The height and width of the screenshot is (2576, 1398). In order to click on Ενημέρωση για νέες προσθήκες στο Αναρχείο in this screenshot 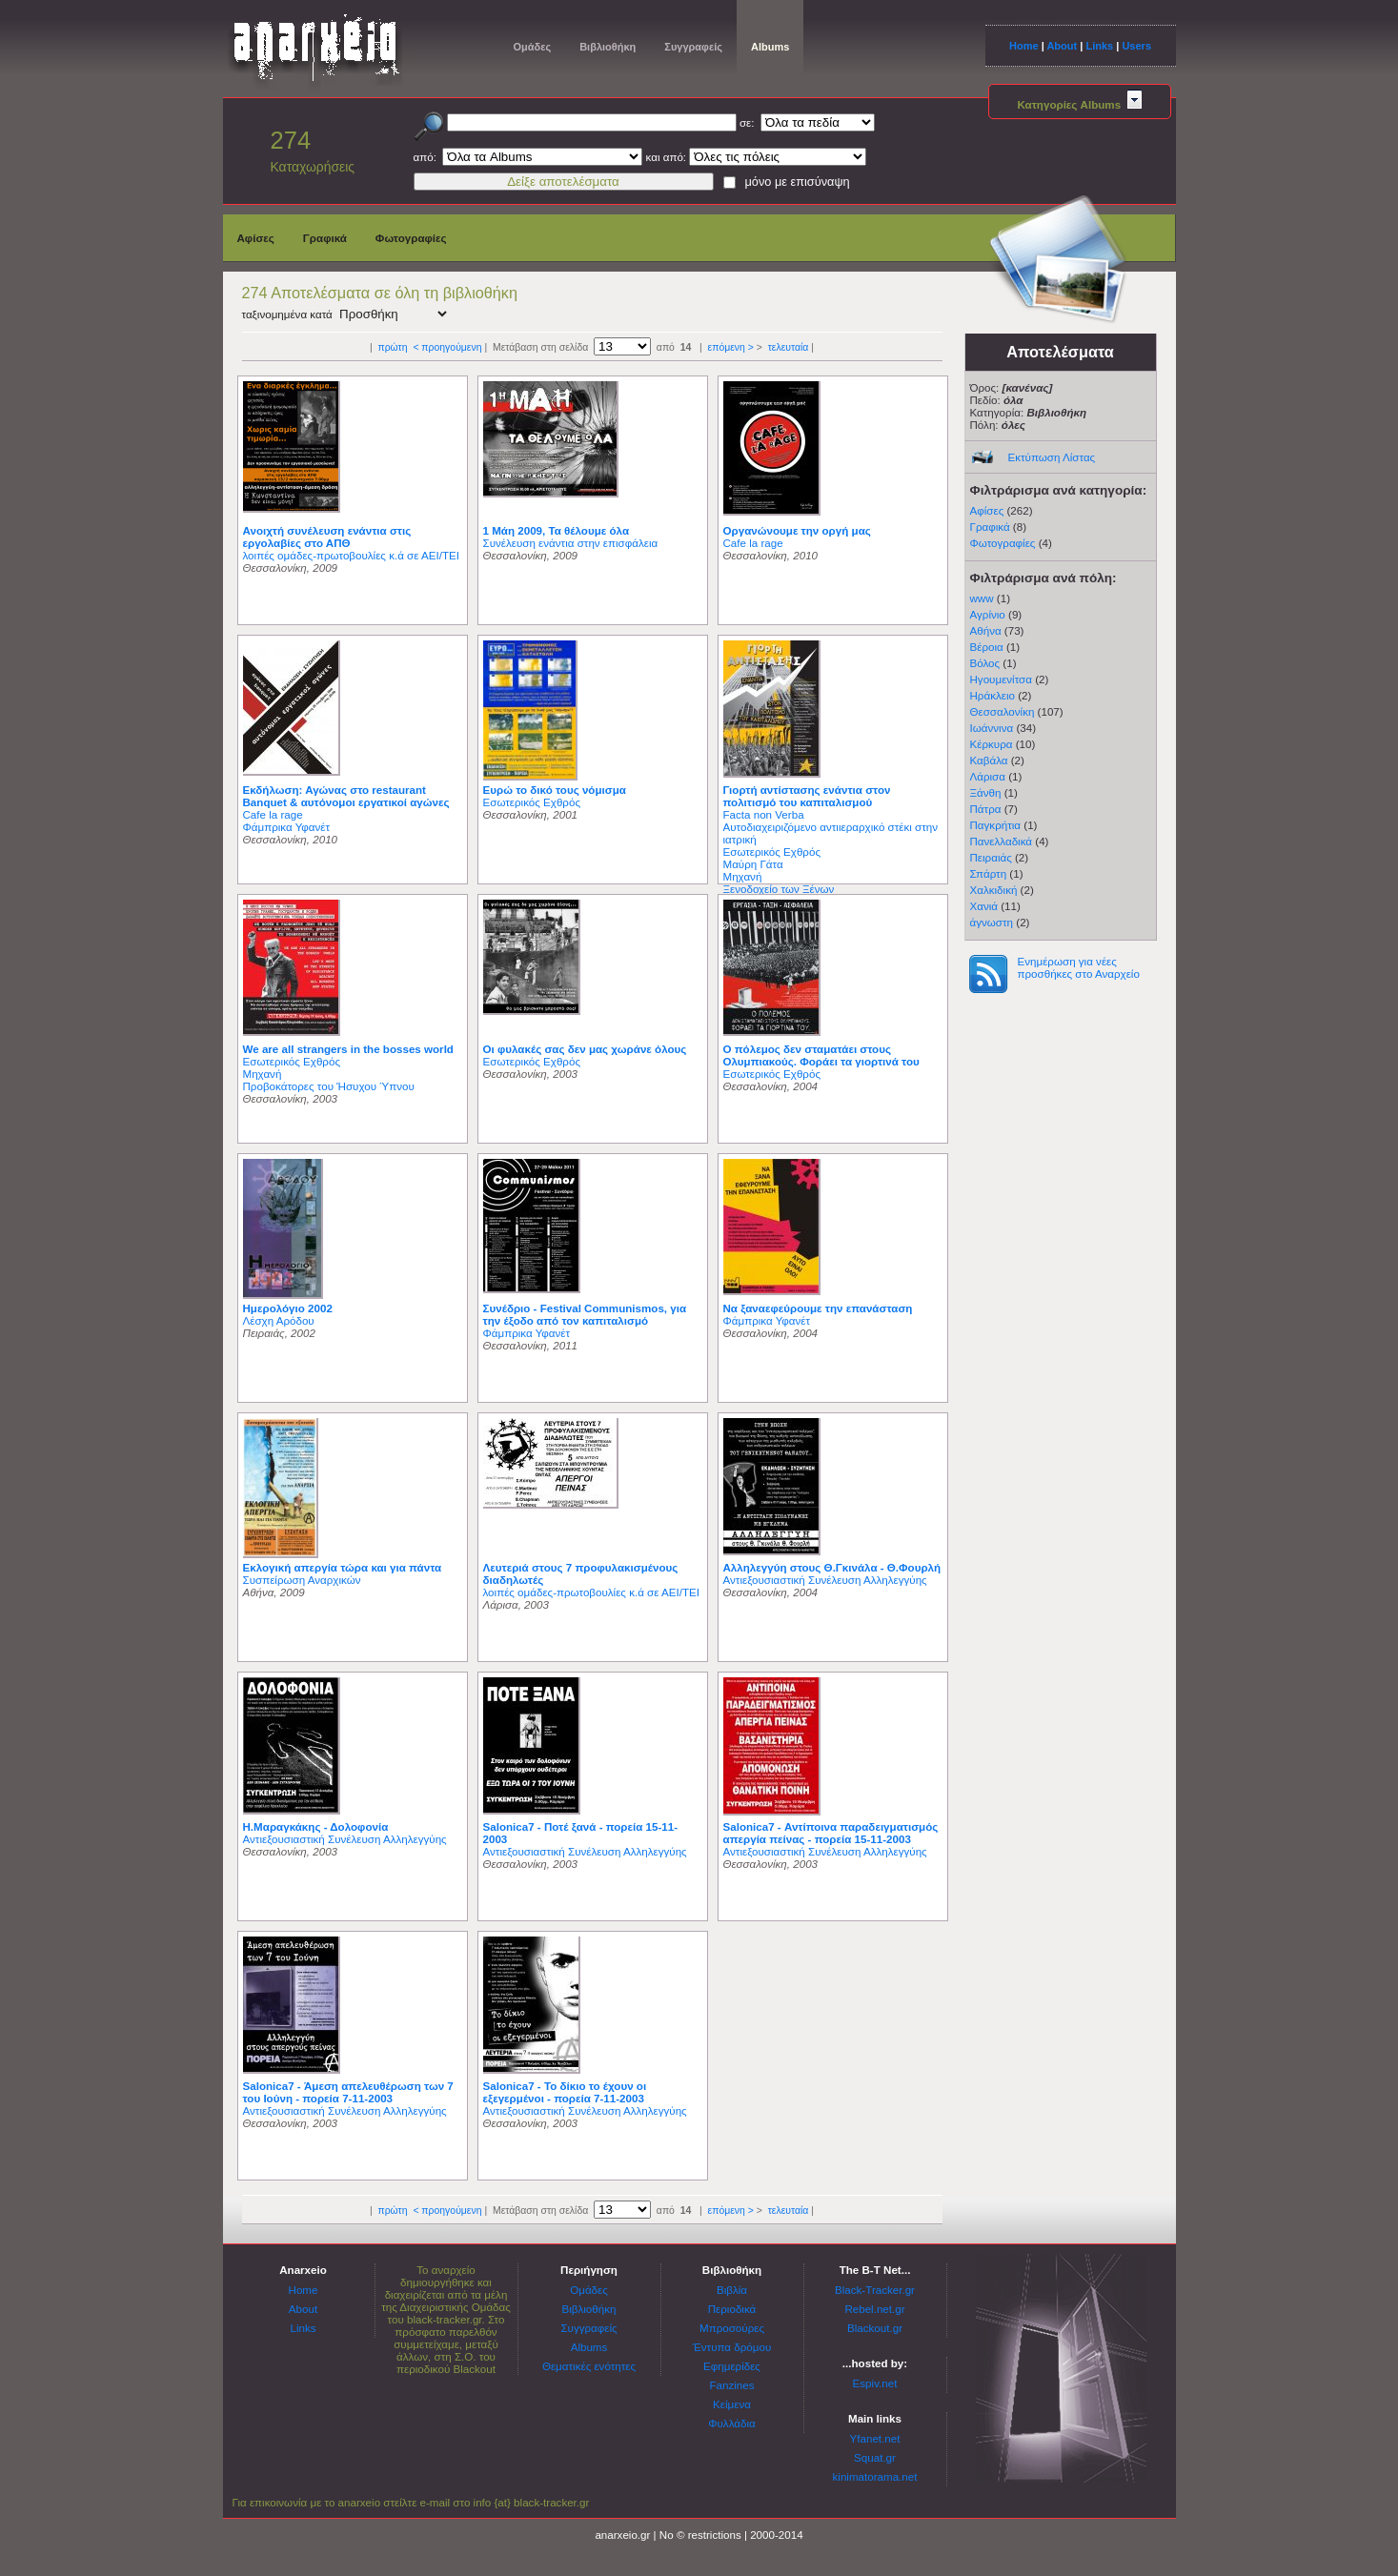, I will do `click(1079, 967)`.